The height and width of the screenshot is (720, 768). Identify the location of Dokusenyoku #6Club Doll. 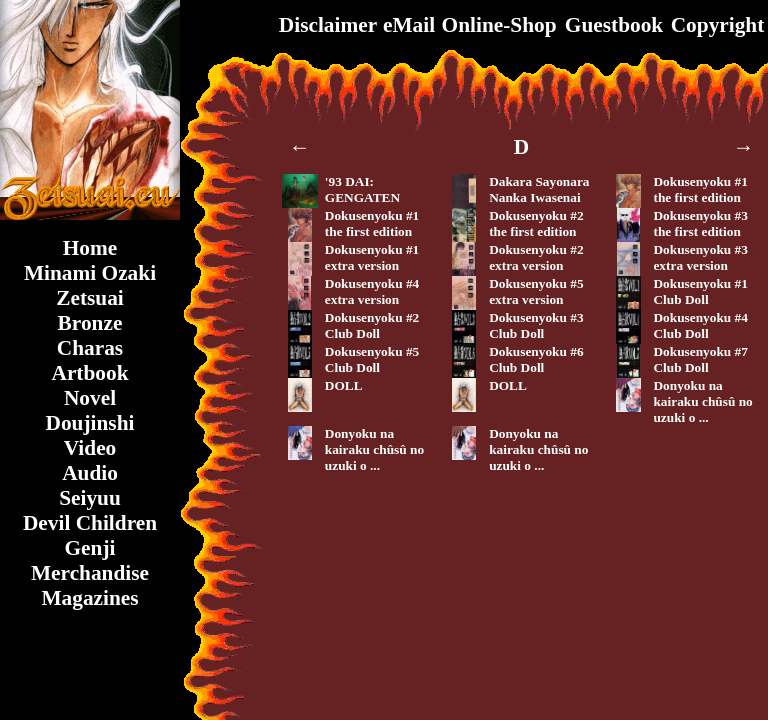
(536, 359).